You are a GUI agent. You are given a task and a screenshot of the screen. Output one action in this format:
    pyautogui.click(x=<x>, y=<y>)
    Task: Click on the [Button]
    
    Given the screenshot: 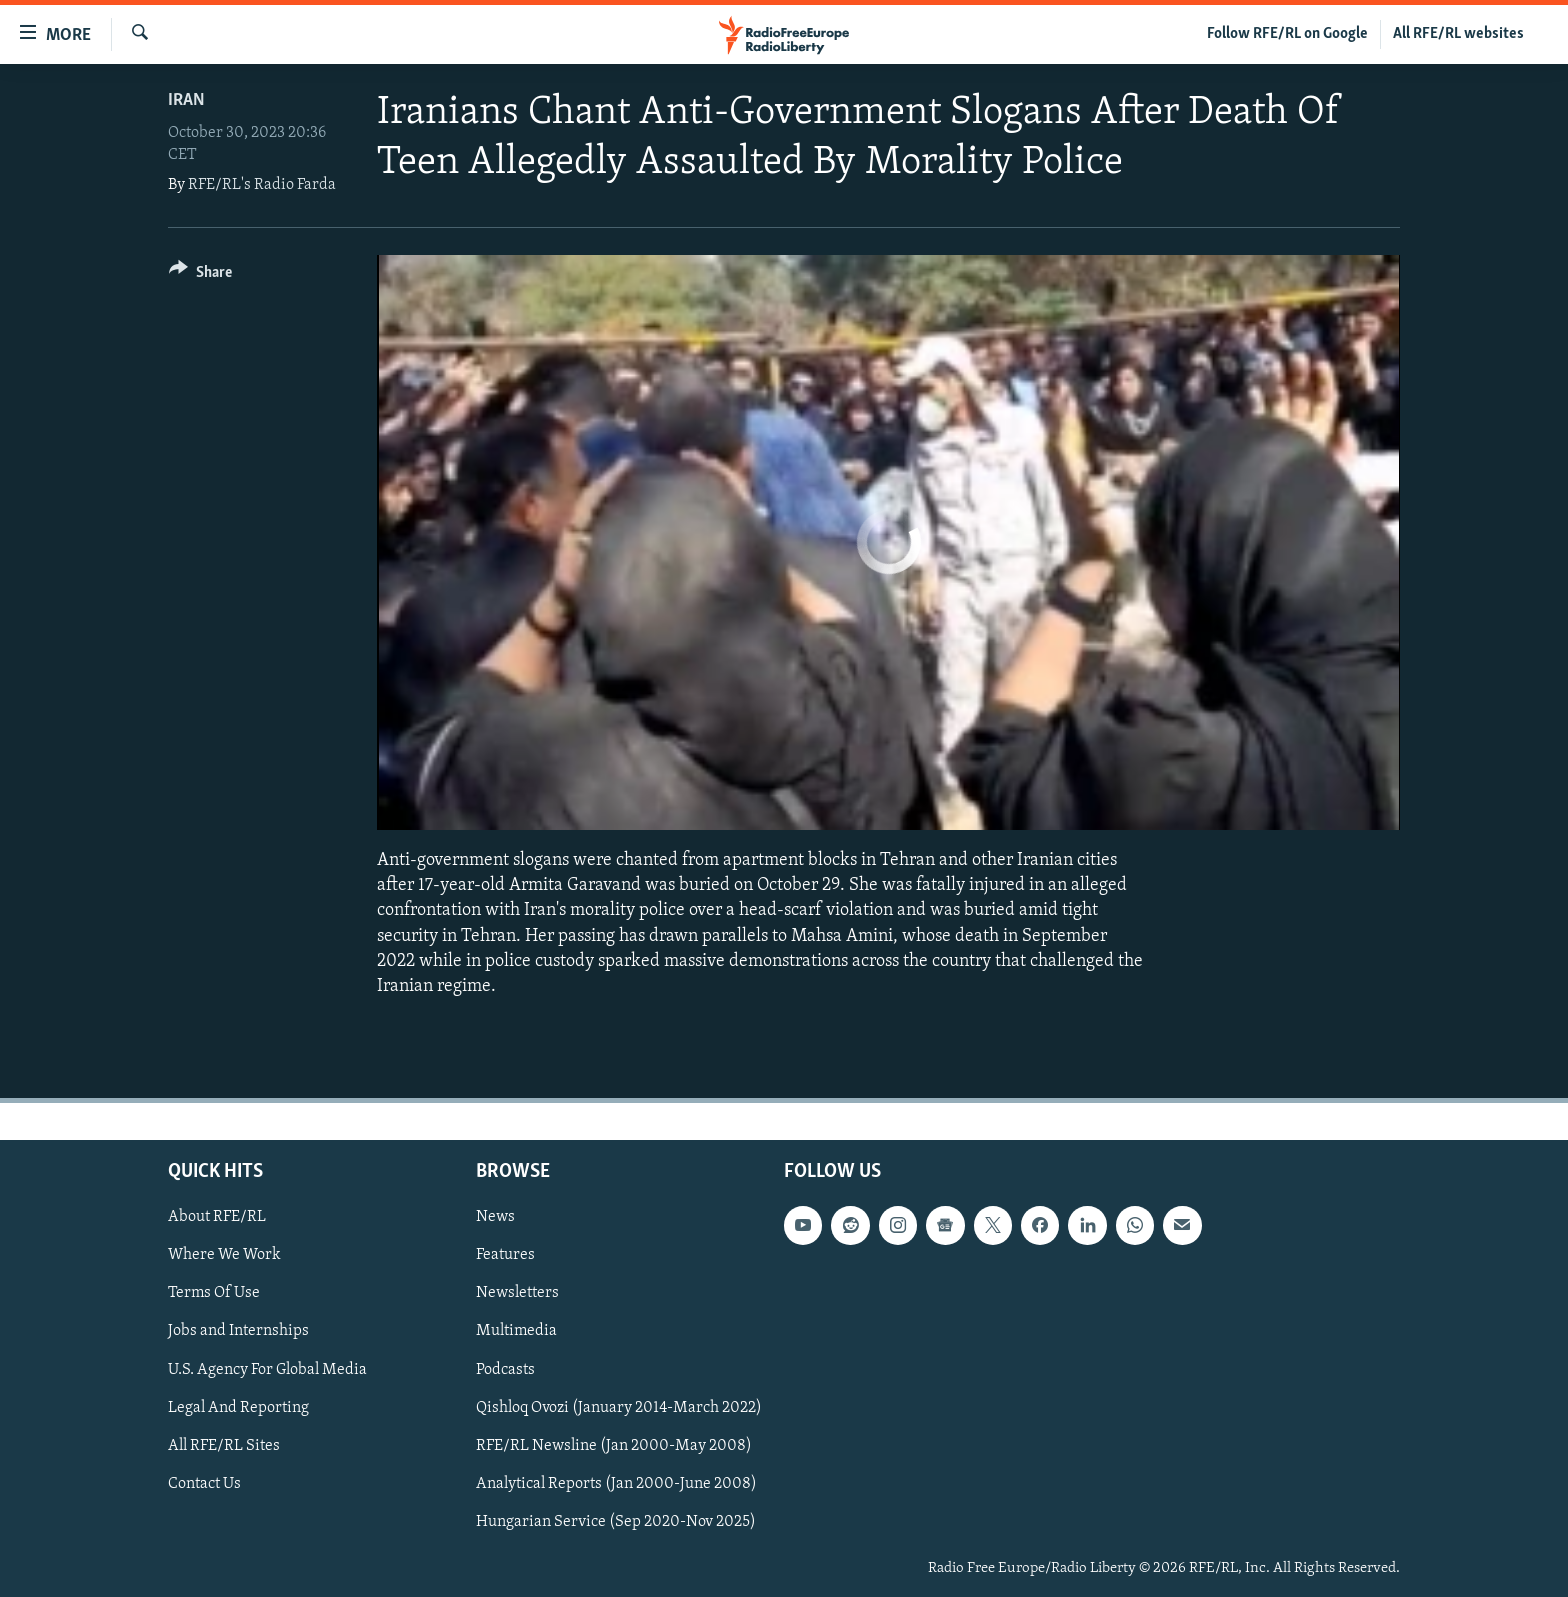 What is the action you would take?
    pyautogui.click(x=200, y=275)
    